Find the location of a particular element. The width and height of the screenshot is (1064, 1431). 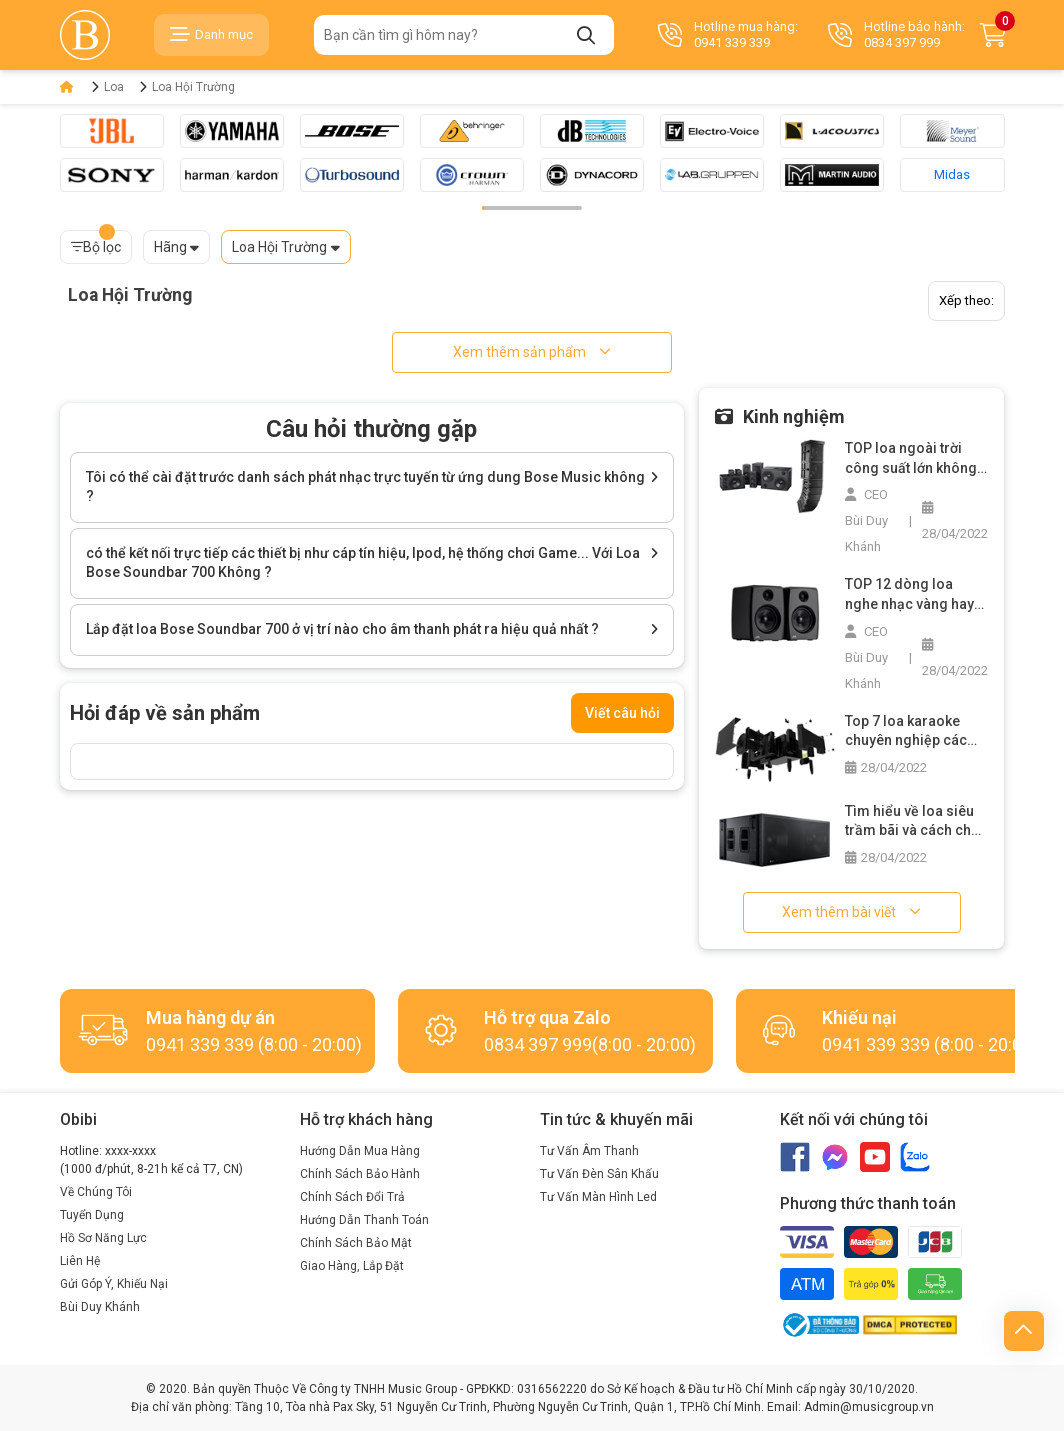

Chính Sách Bảo Mật is located at coordinates (356, 1243).